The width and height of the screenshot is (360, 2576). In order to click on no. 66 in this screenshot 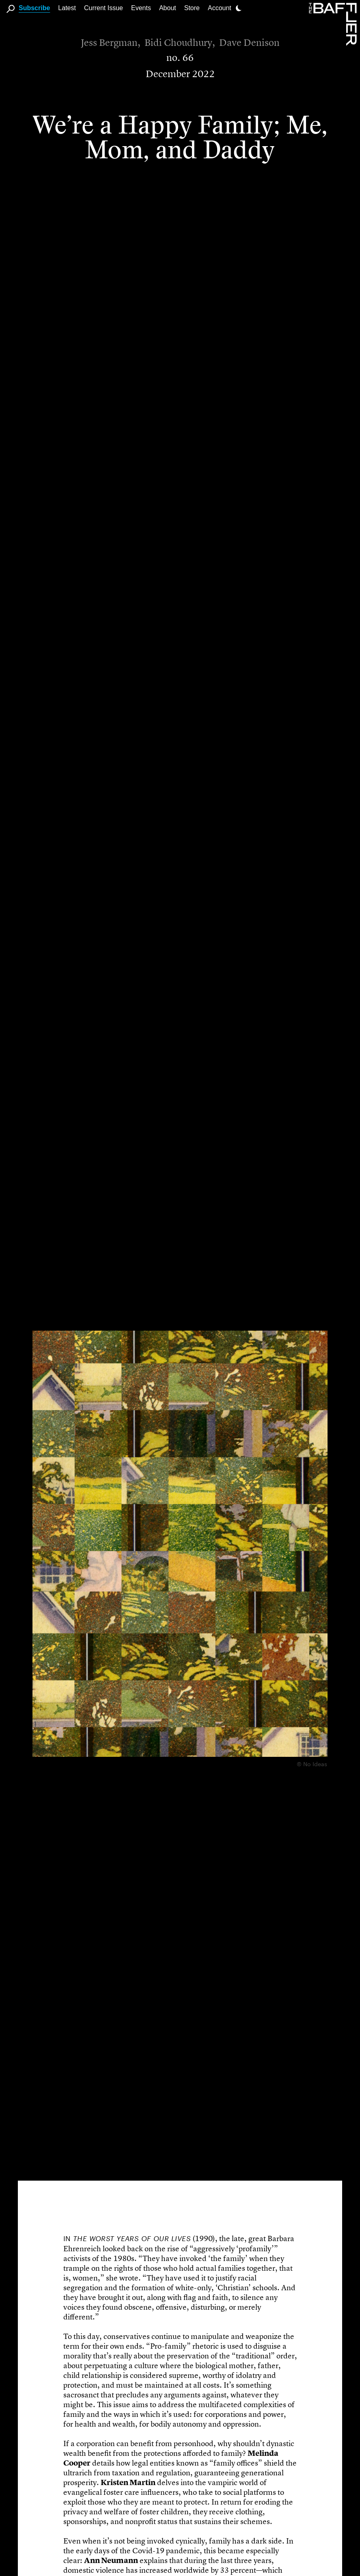, I will do `click(180, 58)`.